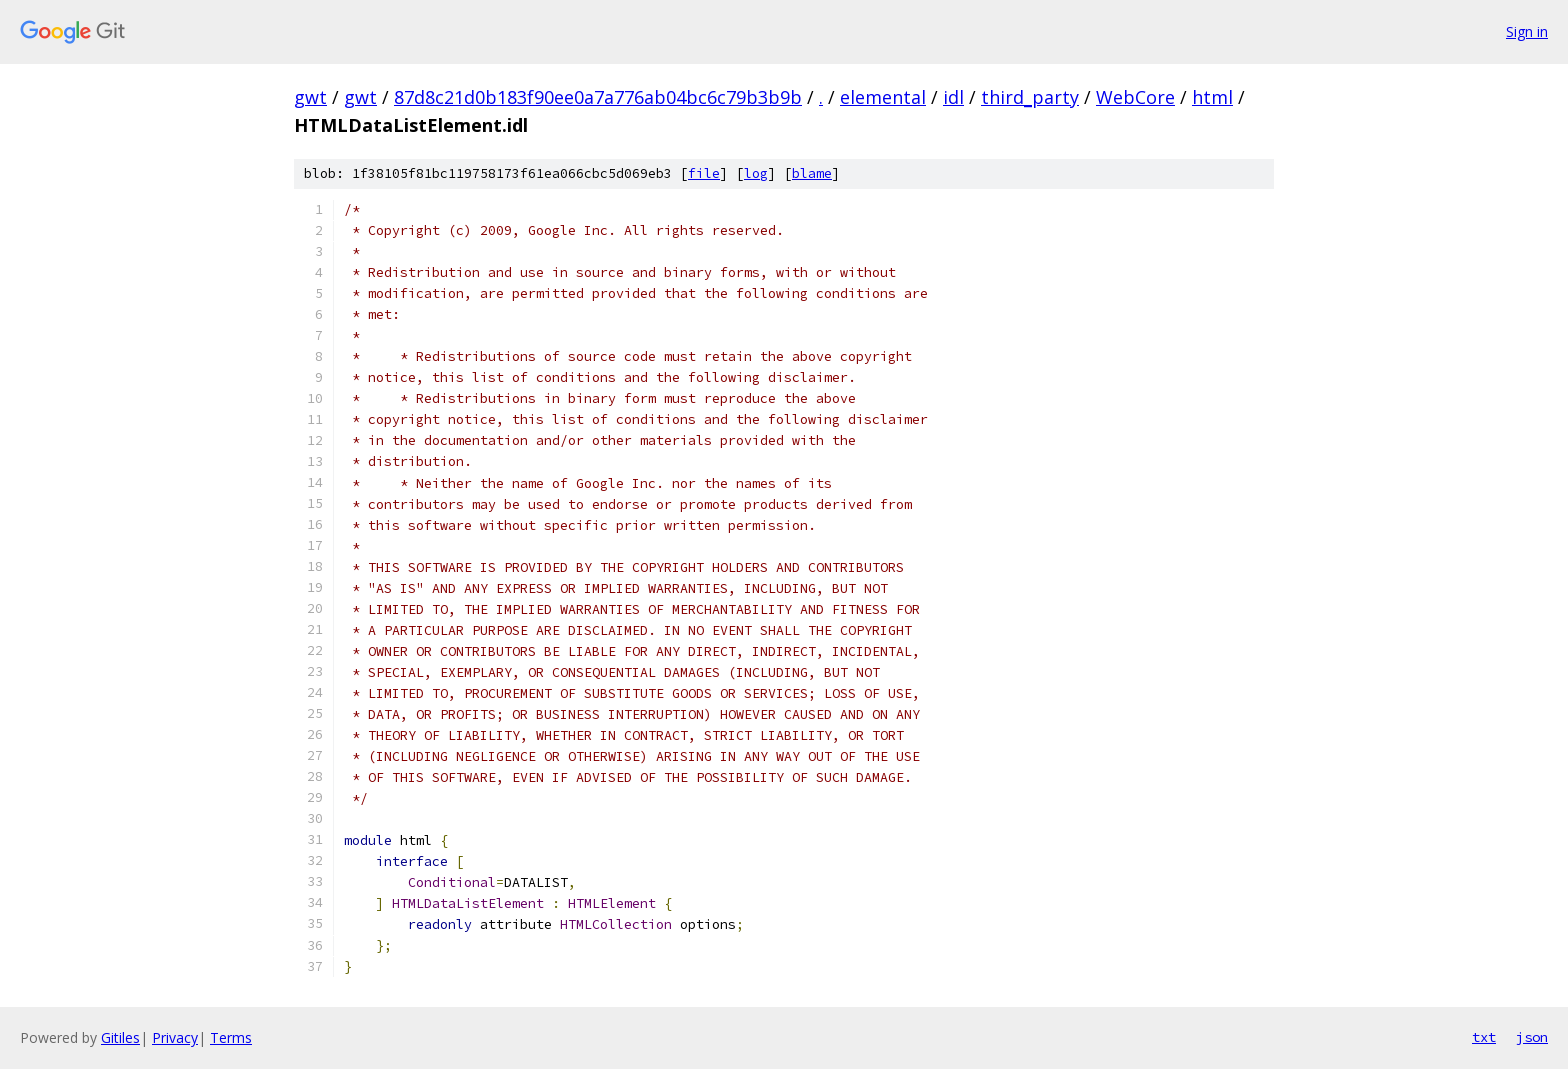 The image size is (1568, 1069). I want to click on Sign in, so click(1527, 31).